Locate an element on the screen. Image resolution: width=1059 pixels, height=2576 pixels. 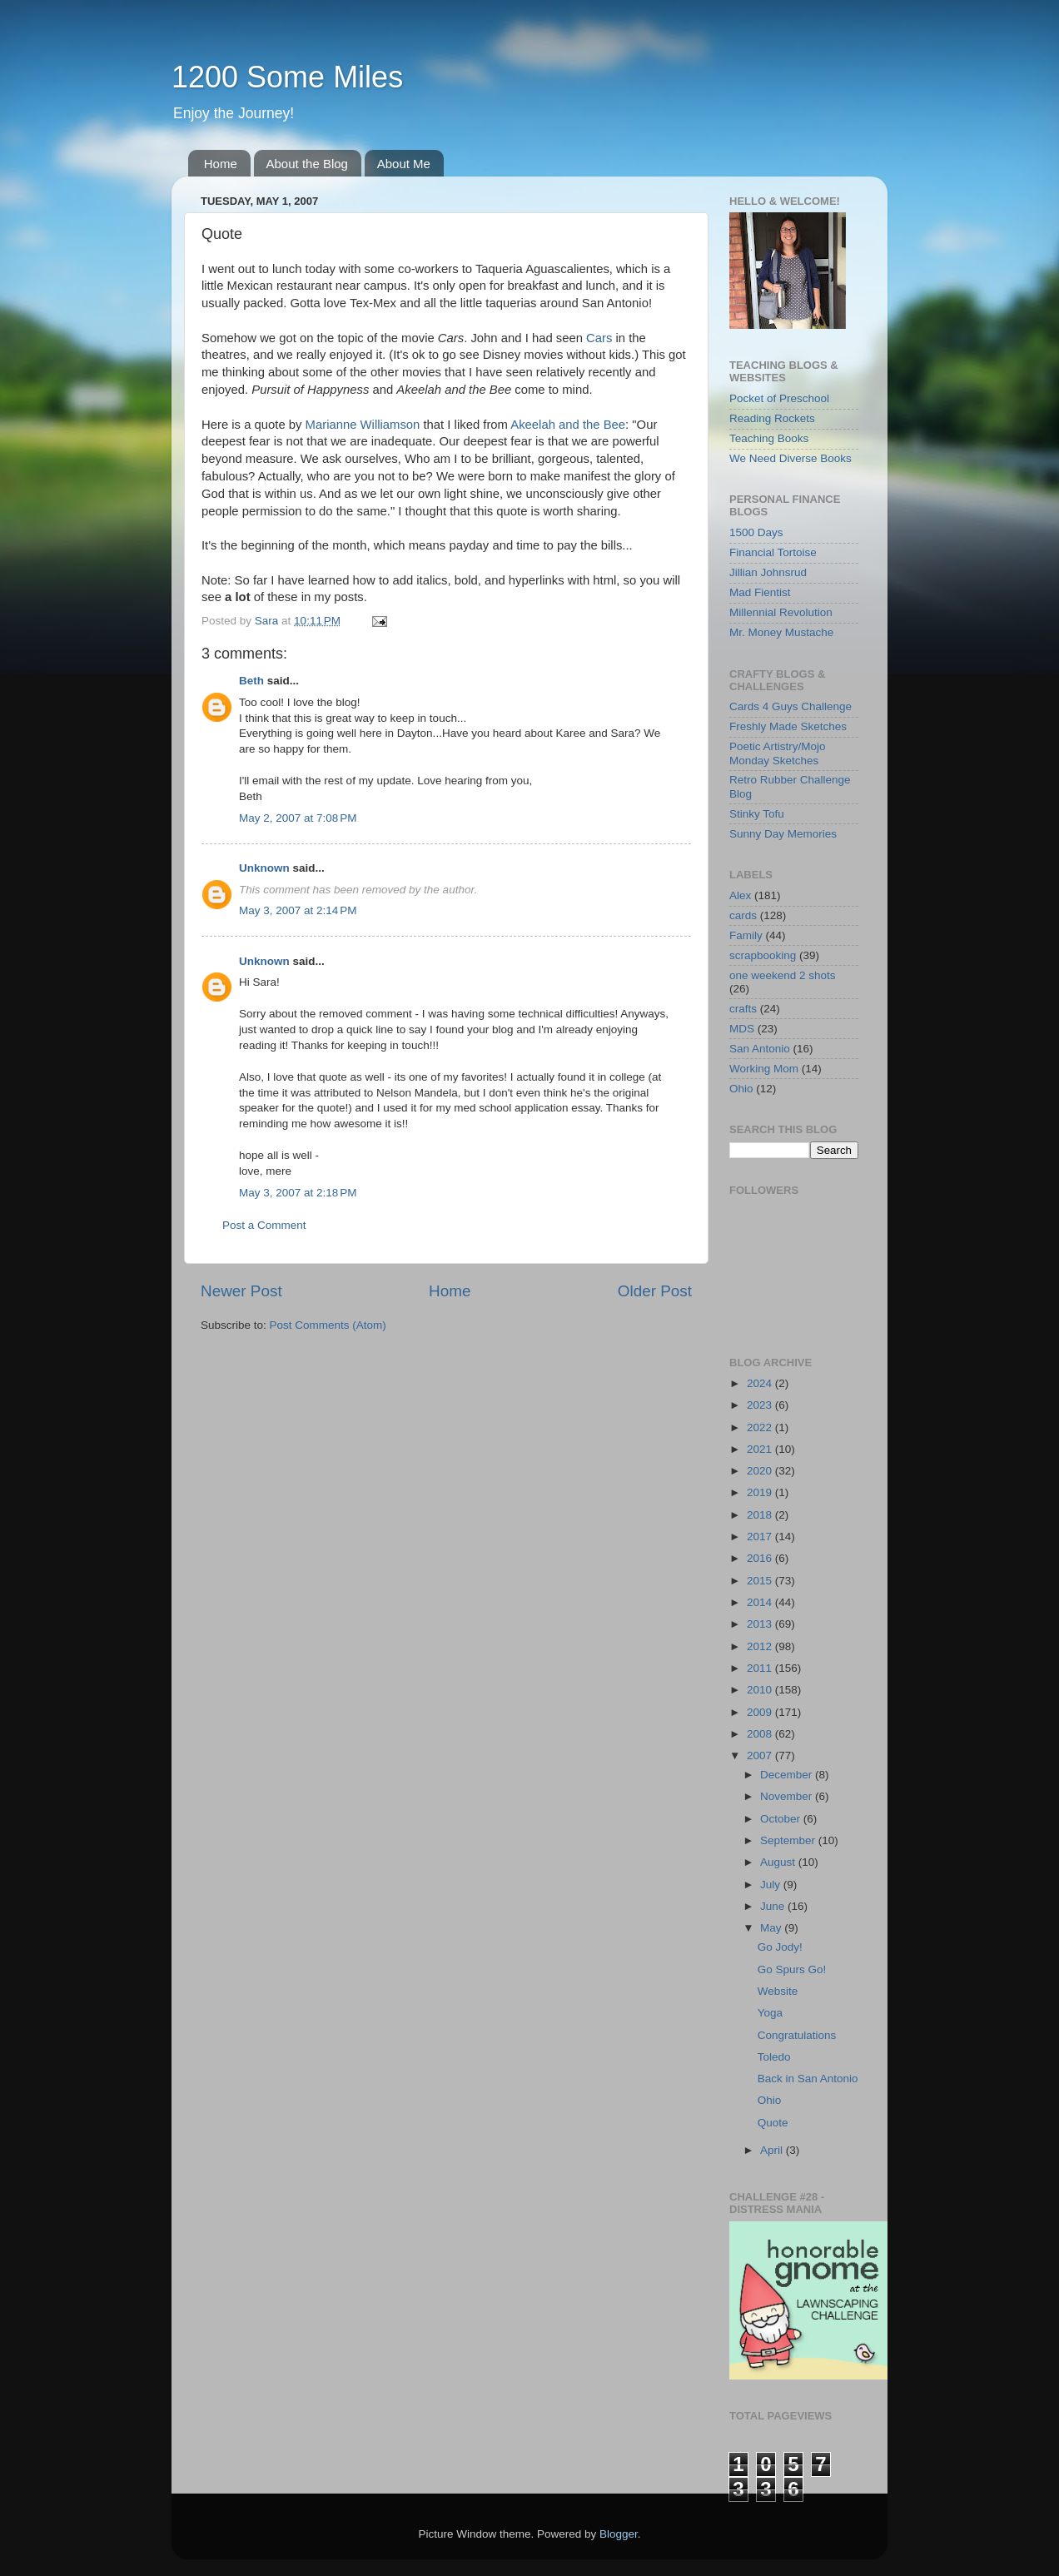
2022 is located at coordinates (761, 1427).